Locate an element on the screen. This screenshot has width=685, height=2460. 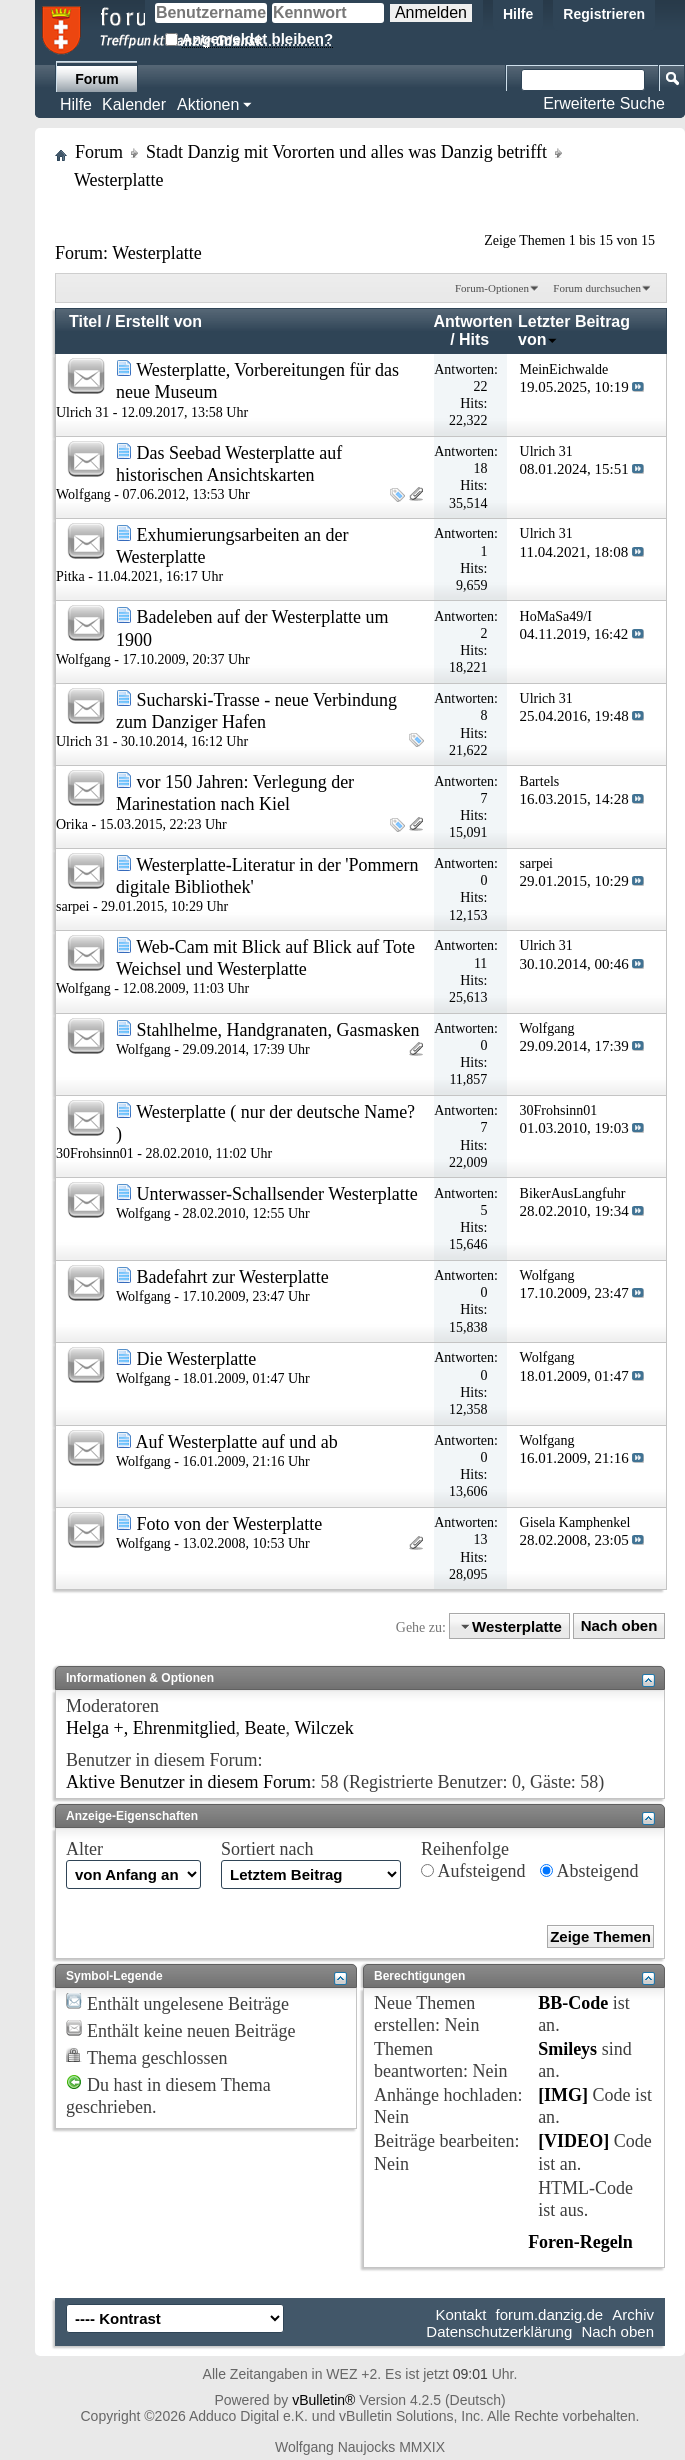
Datenschutzerklärung is located at coordinates (499, 2331).